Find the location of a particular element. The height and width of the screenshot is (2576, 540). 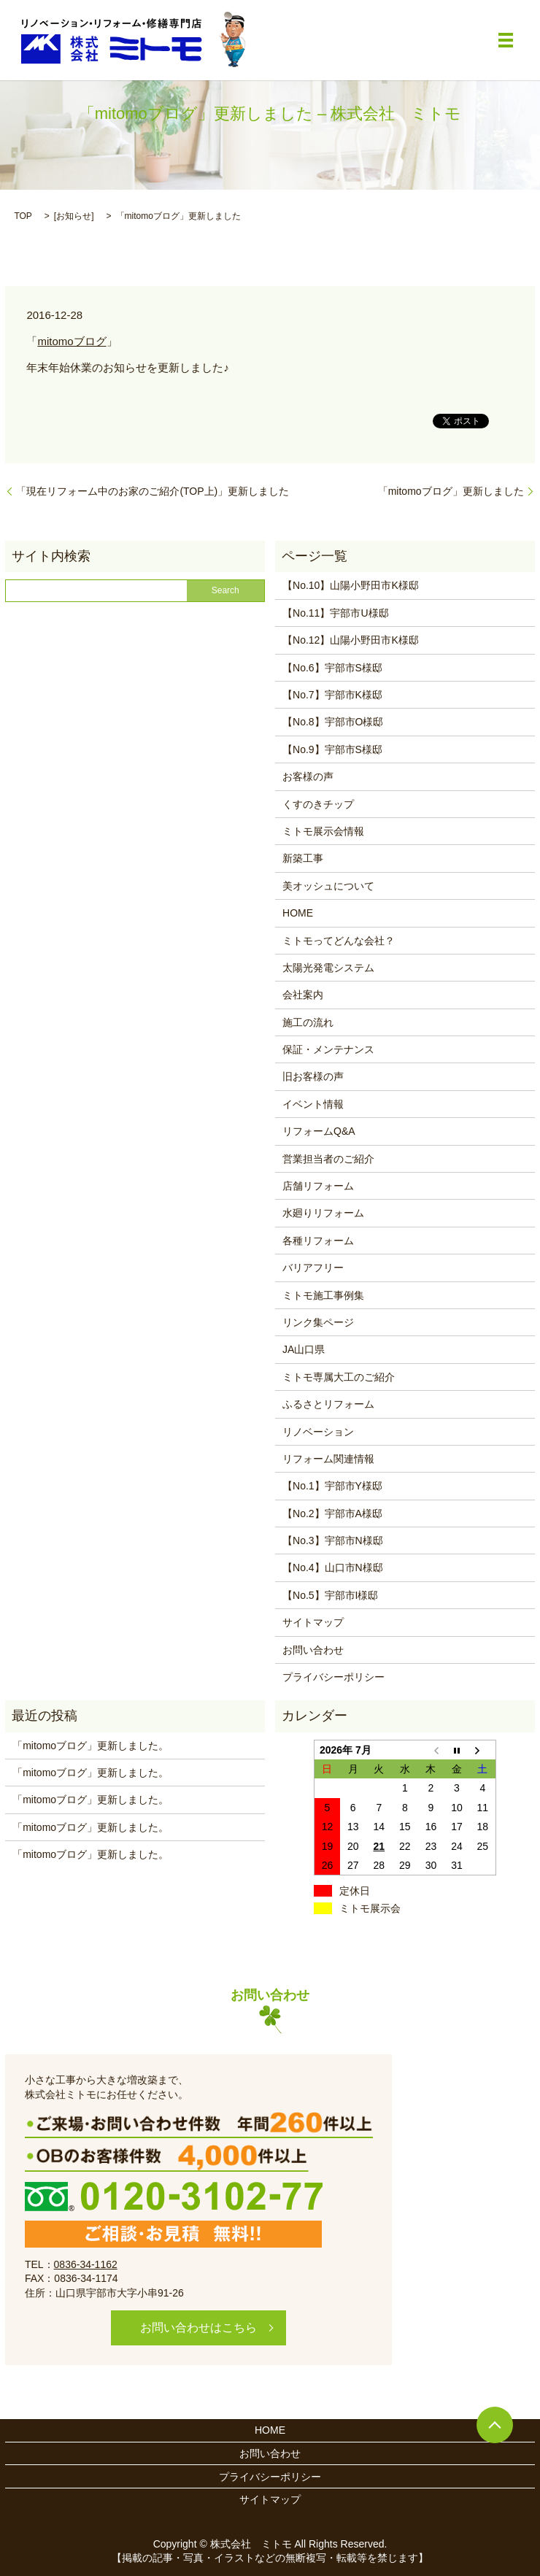

0836-34-1162 is located at coordinates (85, 2264).